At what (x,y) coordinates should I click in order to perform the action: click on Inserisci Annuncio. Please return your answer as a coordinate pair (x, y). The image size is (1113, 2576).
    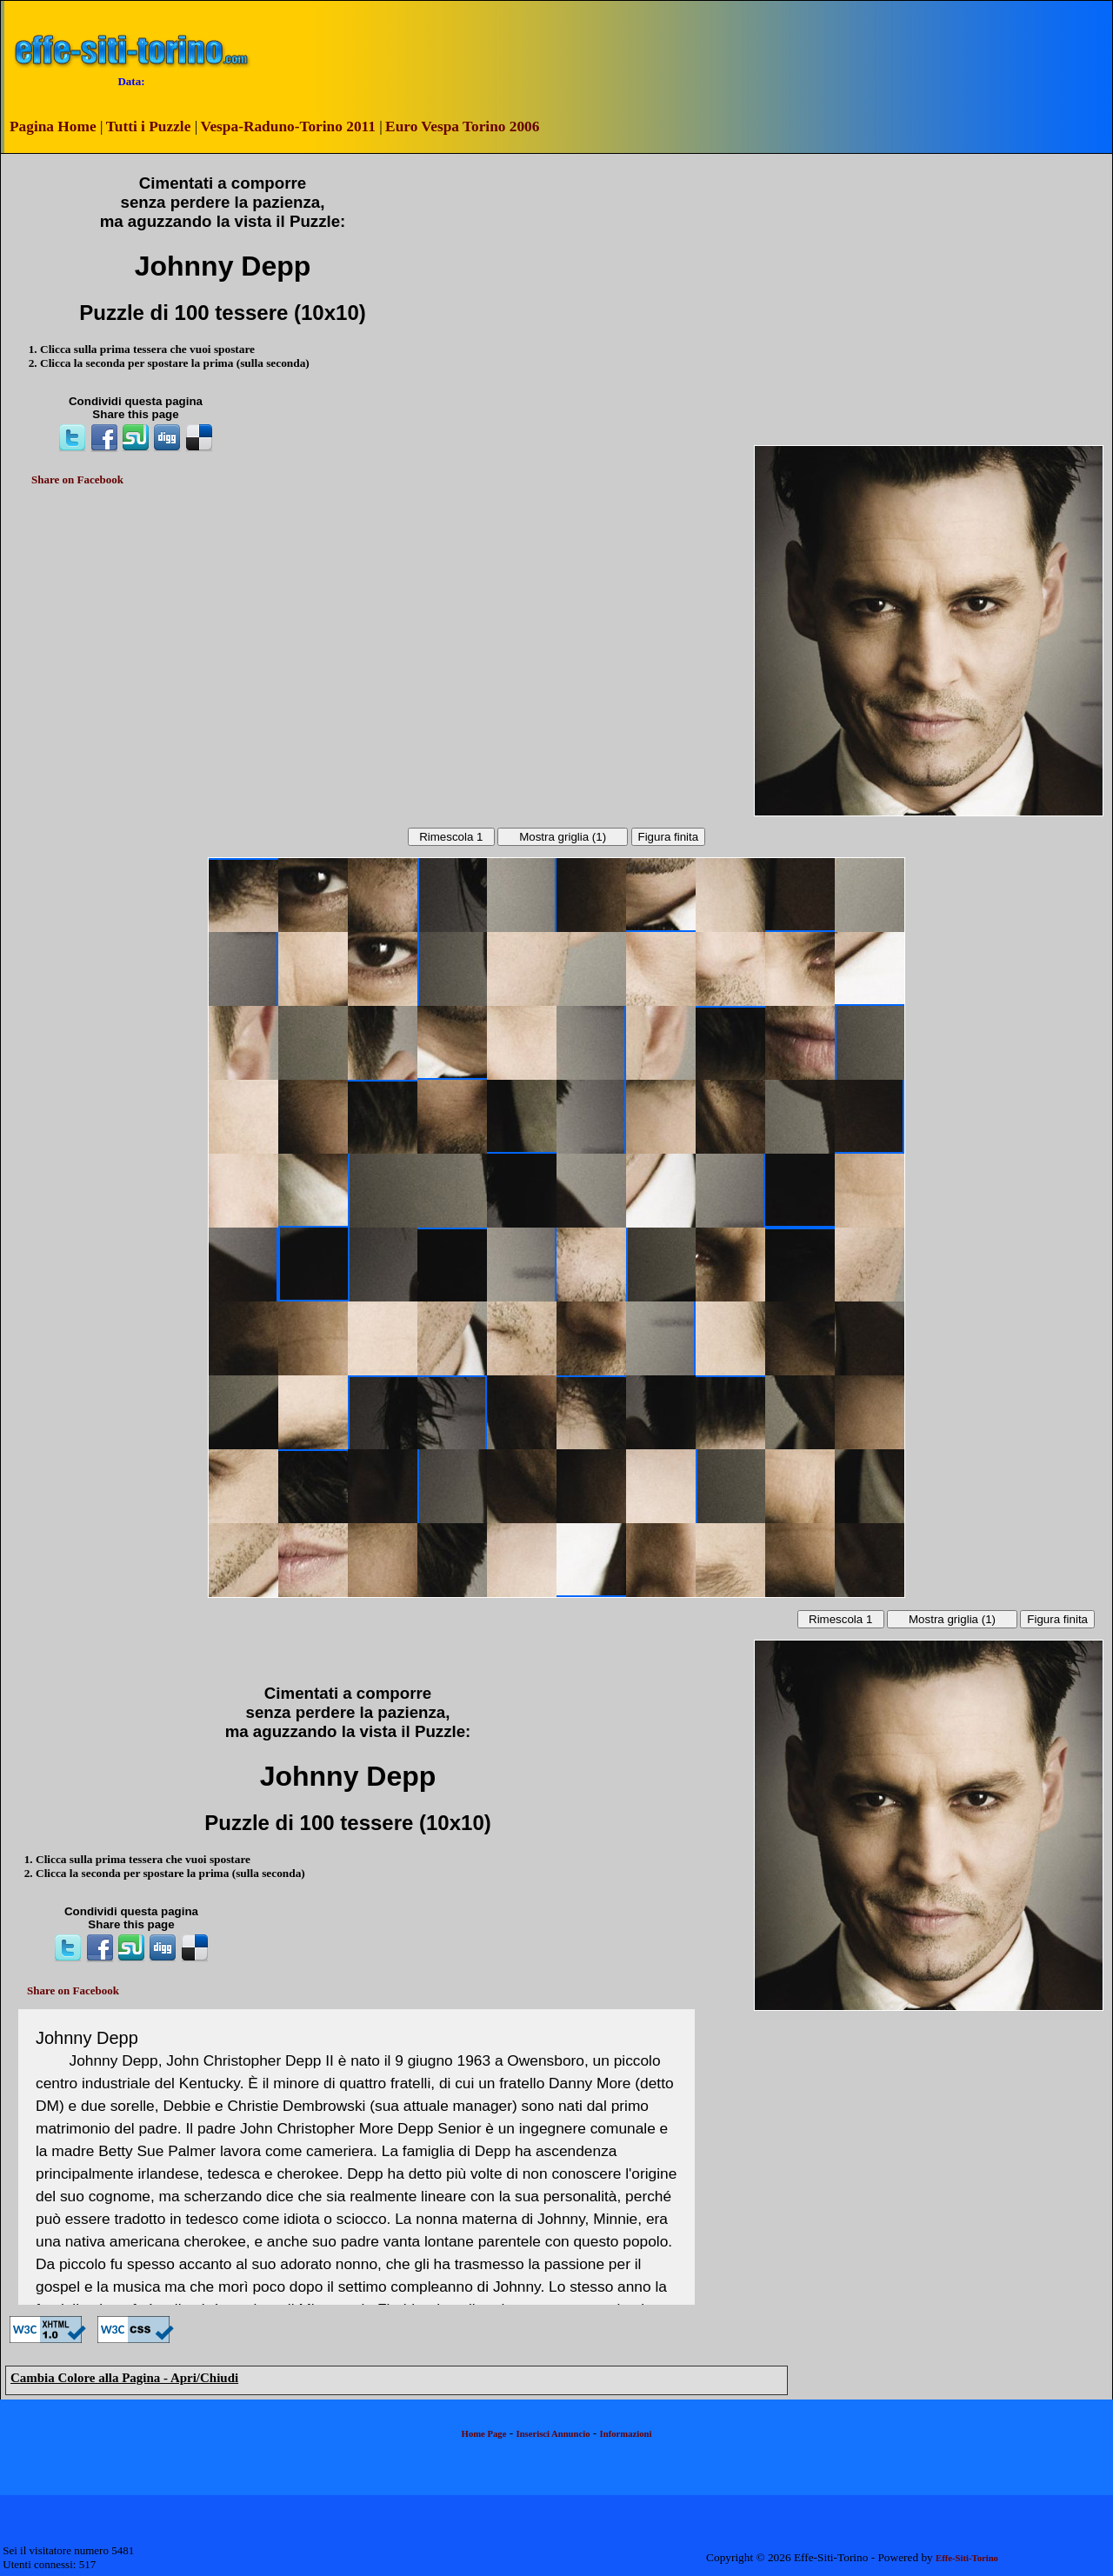
    Looking at the image, I should click on (553, 2434).